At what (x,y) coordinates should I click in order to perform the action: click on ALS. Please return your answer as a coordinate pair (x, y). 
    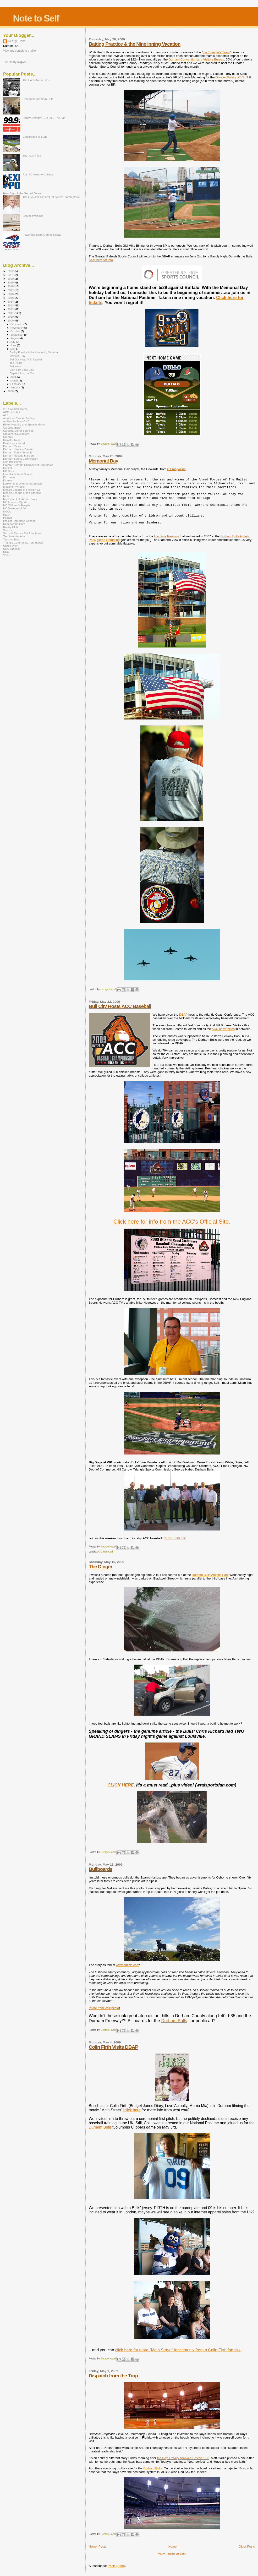
    Looking at the image, I should click on (5, 415).